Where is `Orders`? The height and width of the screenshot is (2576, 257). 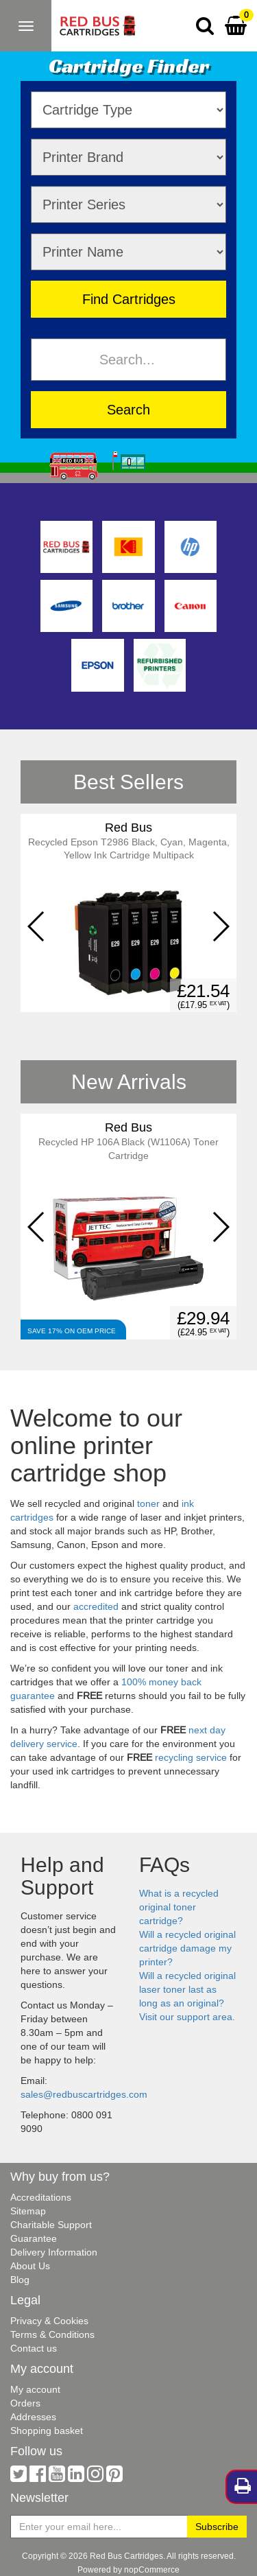 Orders is located at coordinates (25, 2403).